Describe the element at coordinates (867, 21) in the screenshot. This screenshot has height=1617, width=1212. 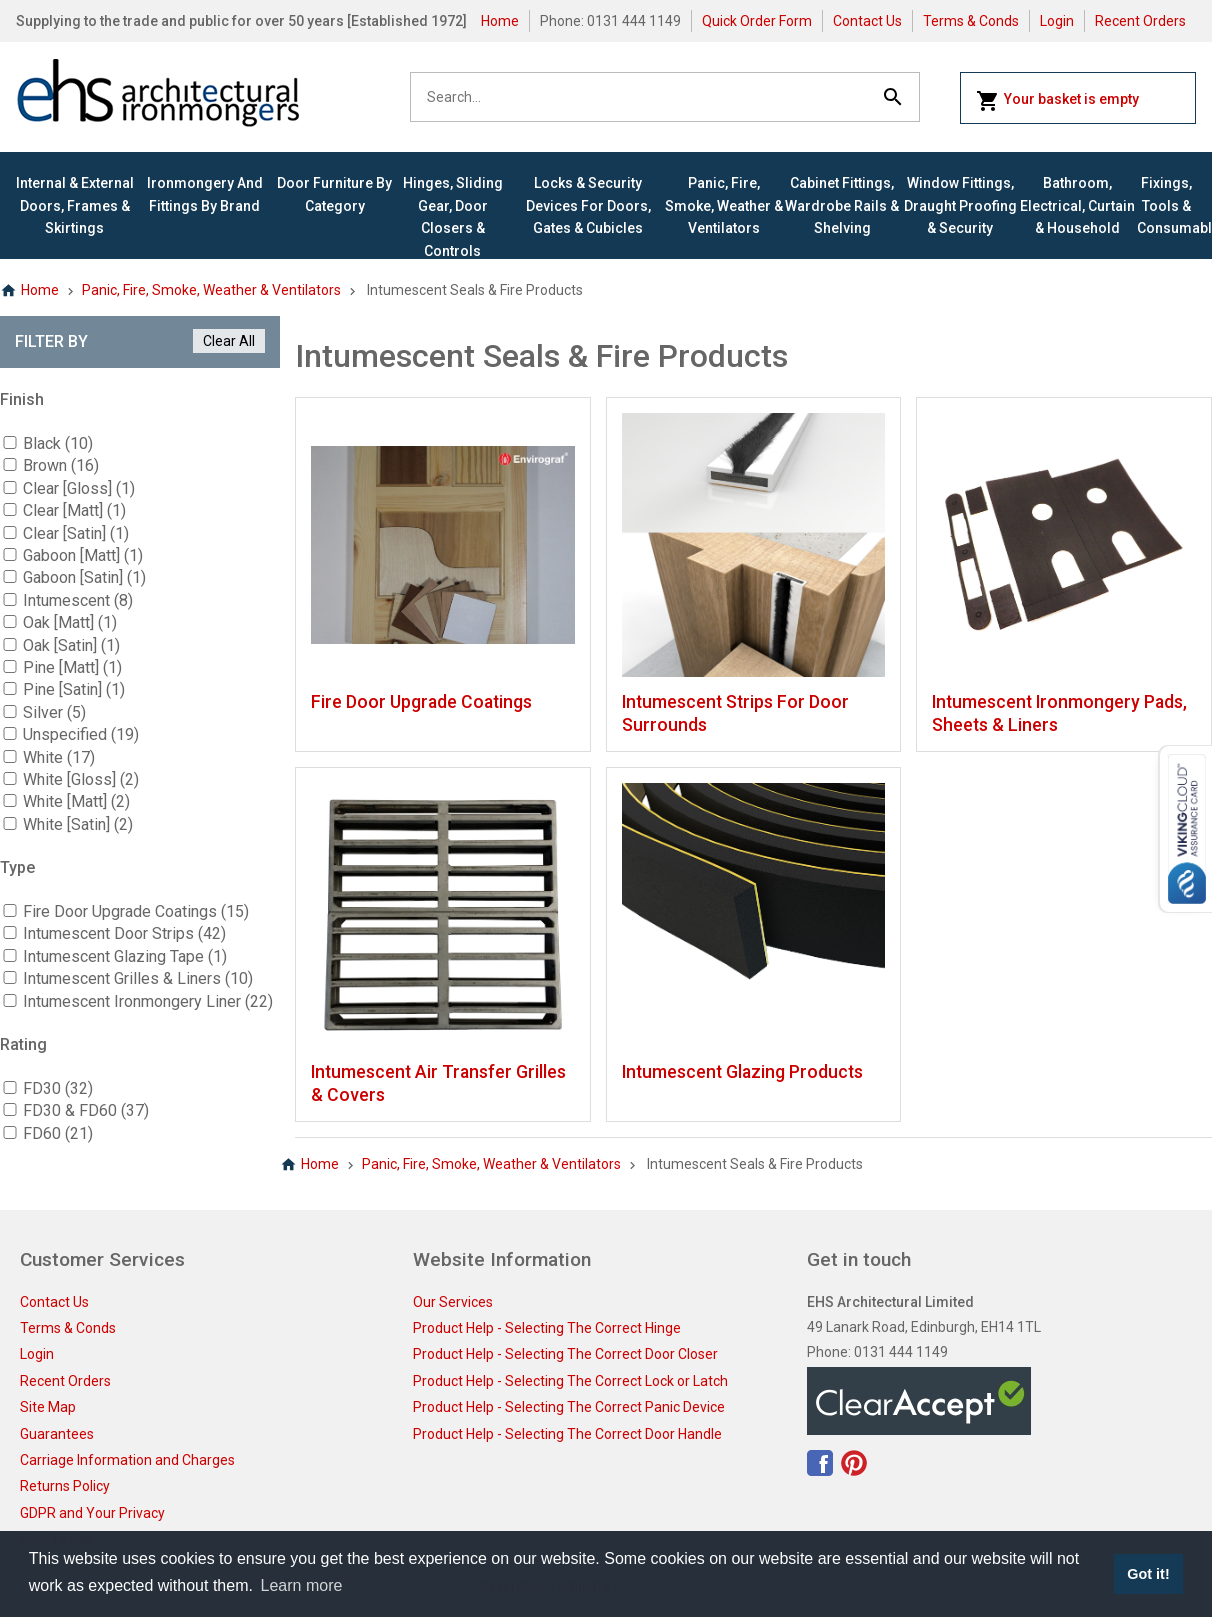
I see `Contact Us` at that location.